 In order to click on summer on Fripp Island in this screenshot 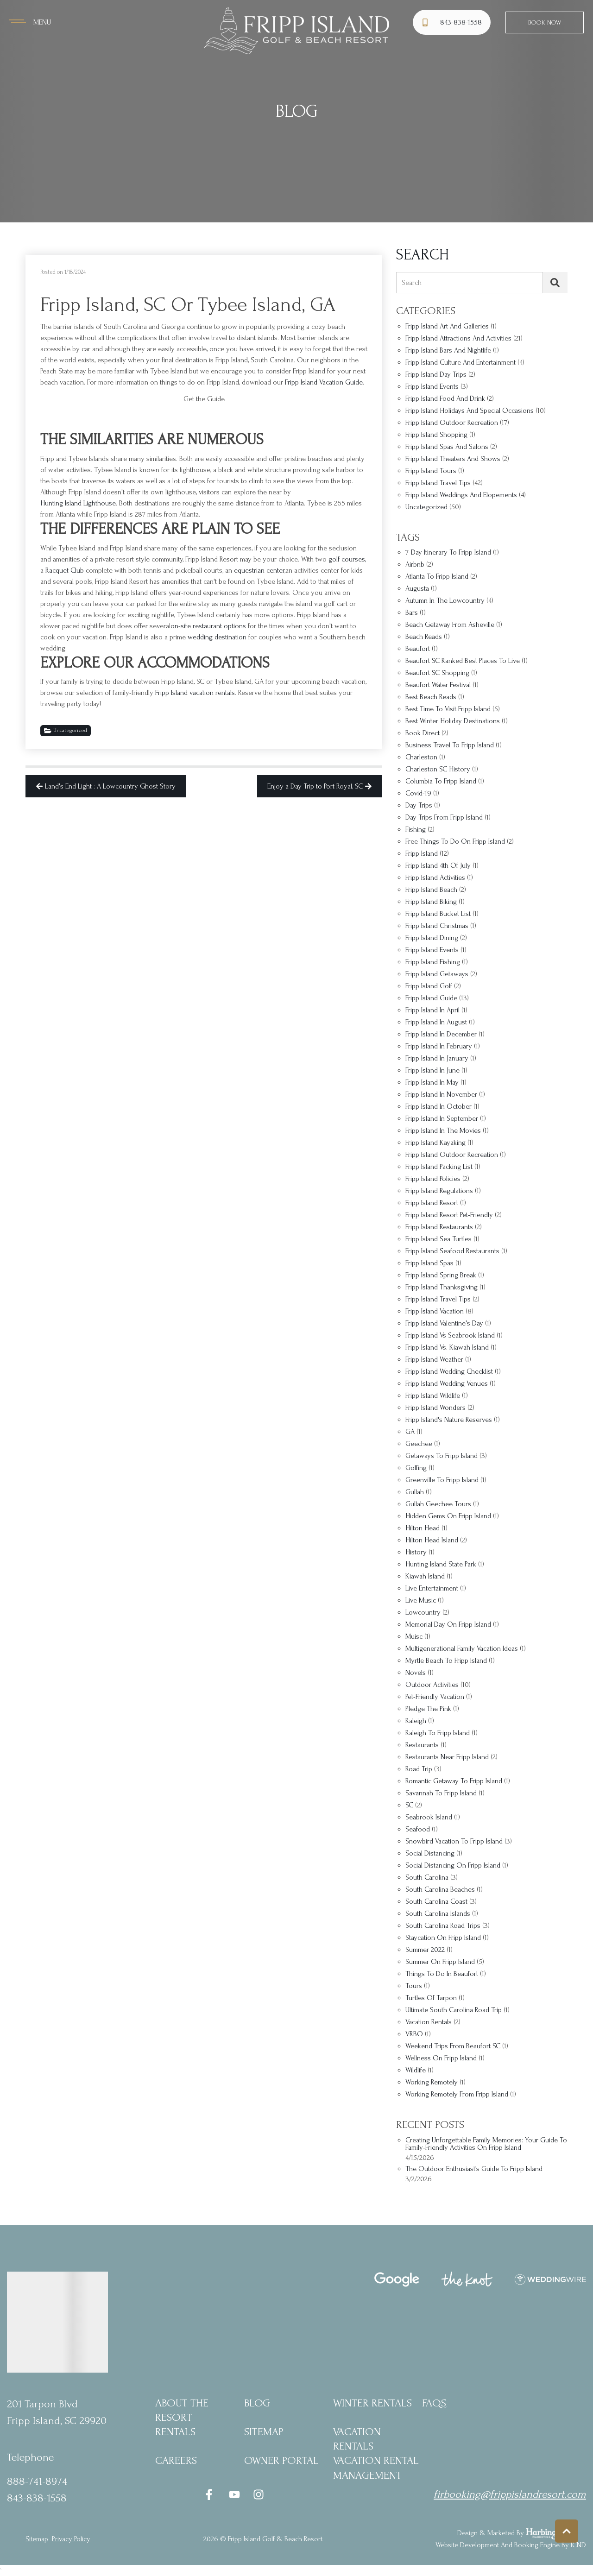, I will do `click(440, 1962)`.